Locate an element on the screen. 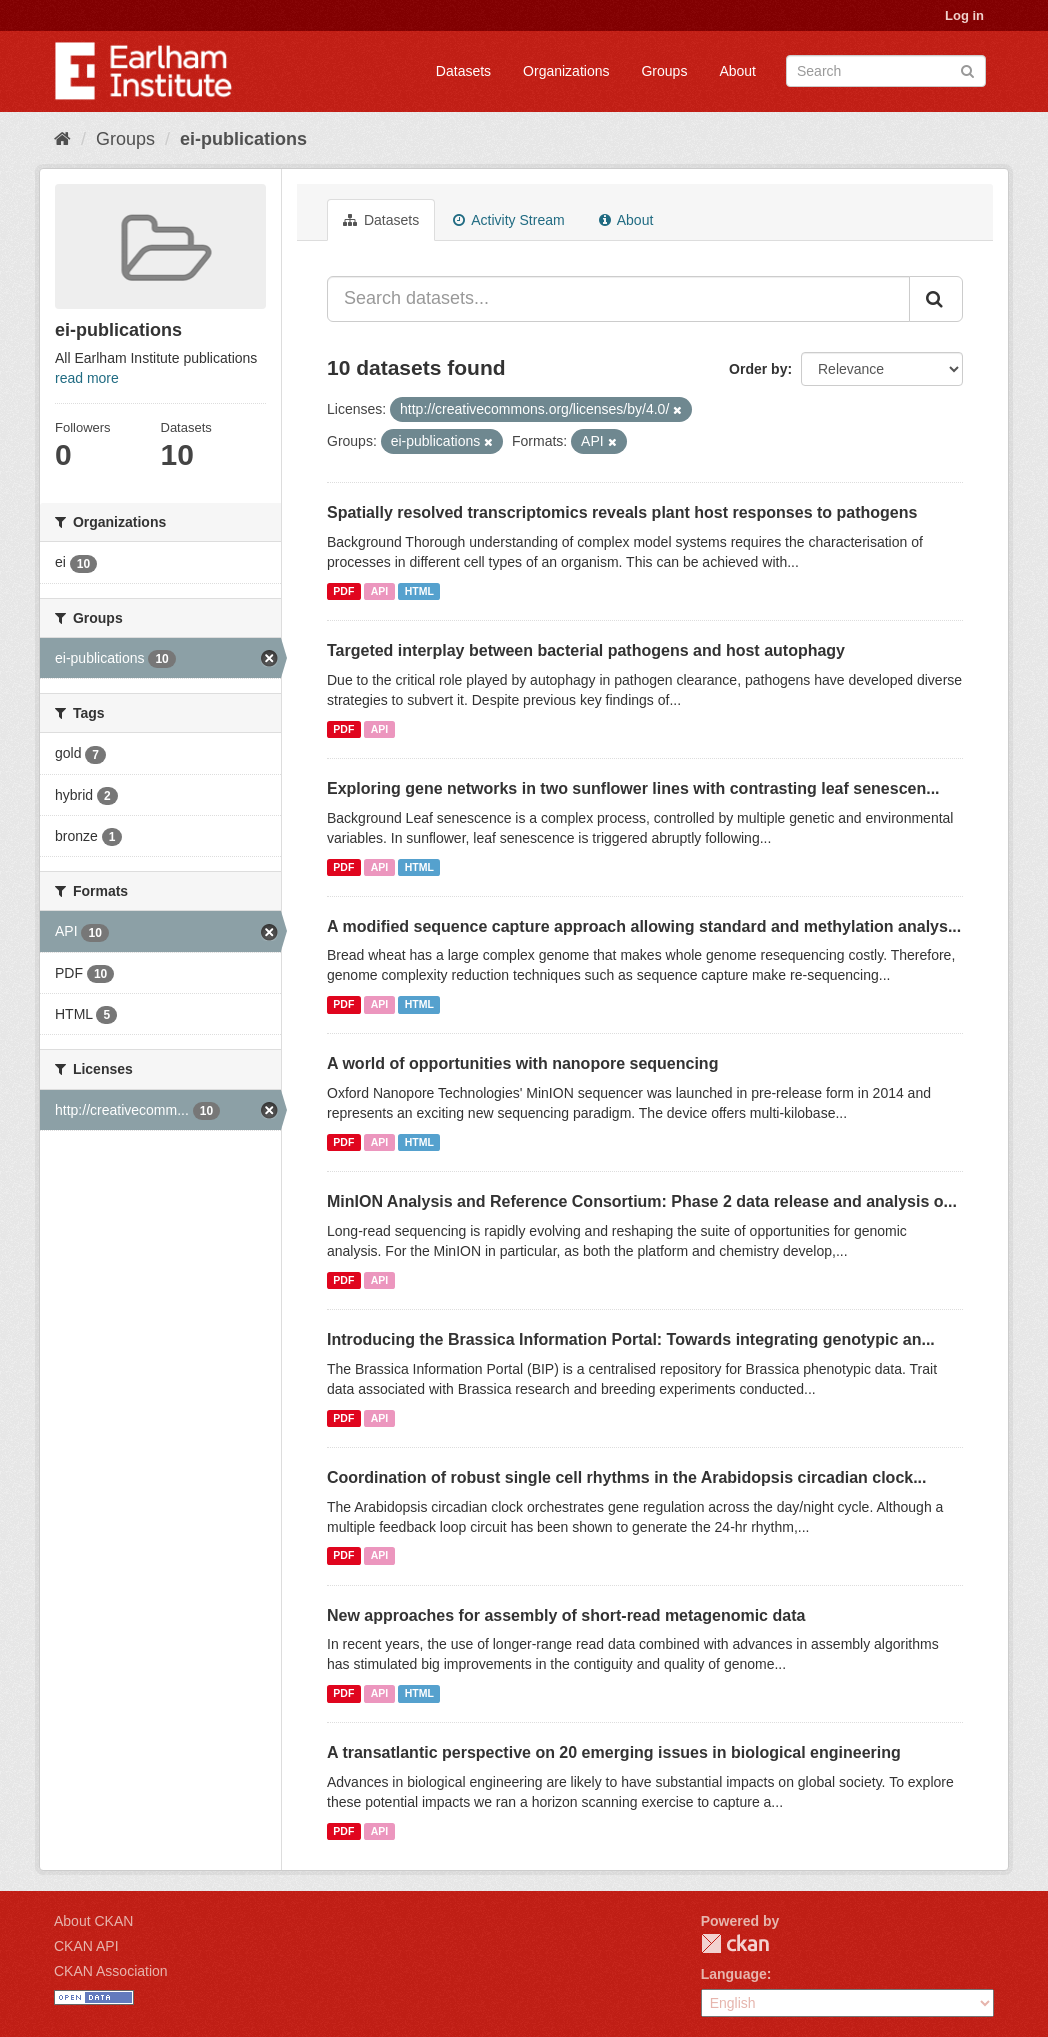  Exploring gene networks in two sunflower lines with contrasting leaf senescen... is located at coordinates (633, 788).